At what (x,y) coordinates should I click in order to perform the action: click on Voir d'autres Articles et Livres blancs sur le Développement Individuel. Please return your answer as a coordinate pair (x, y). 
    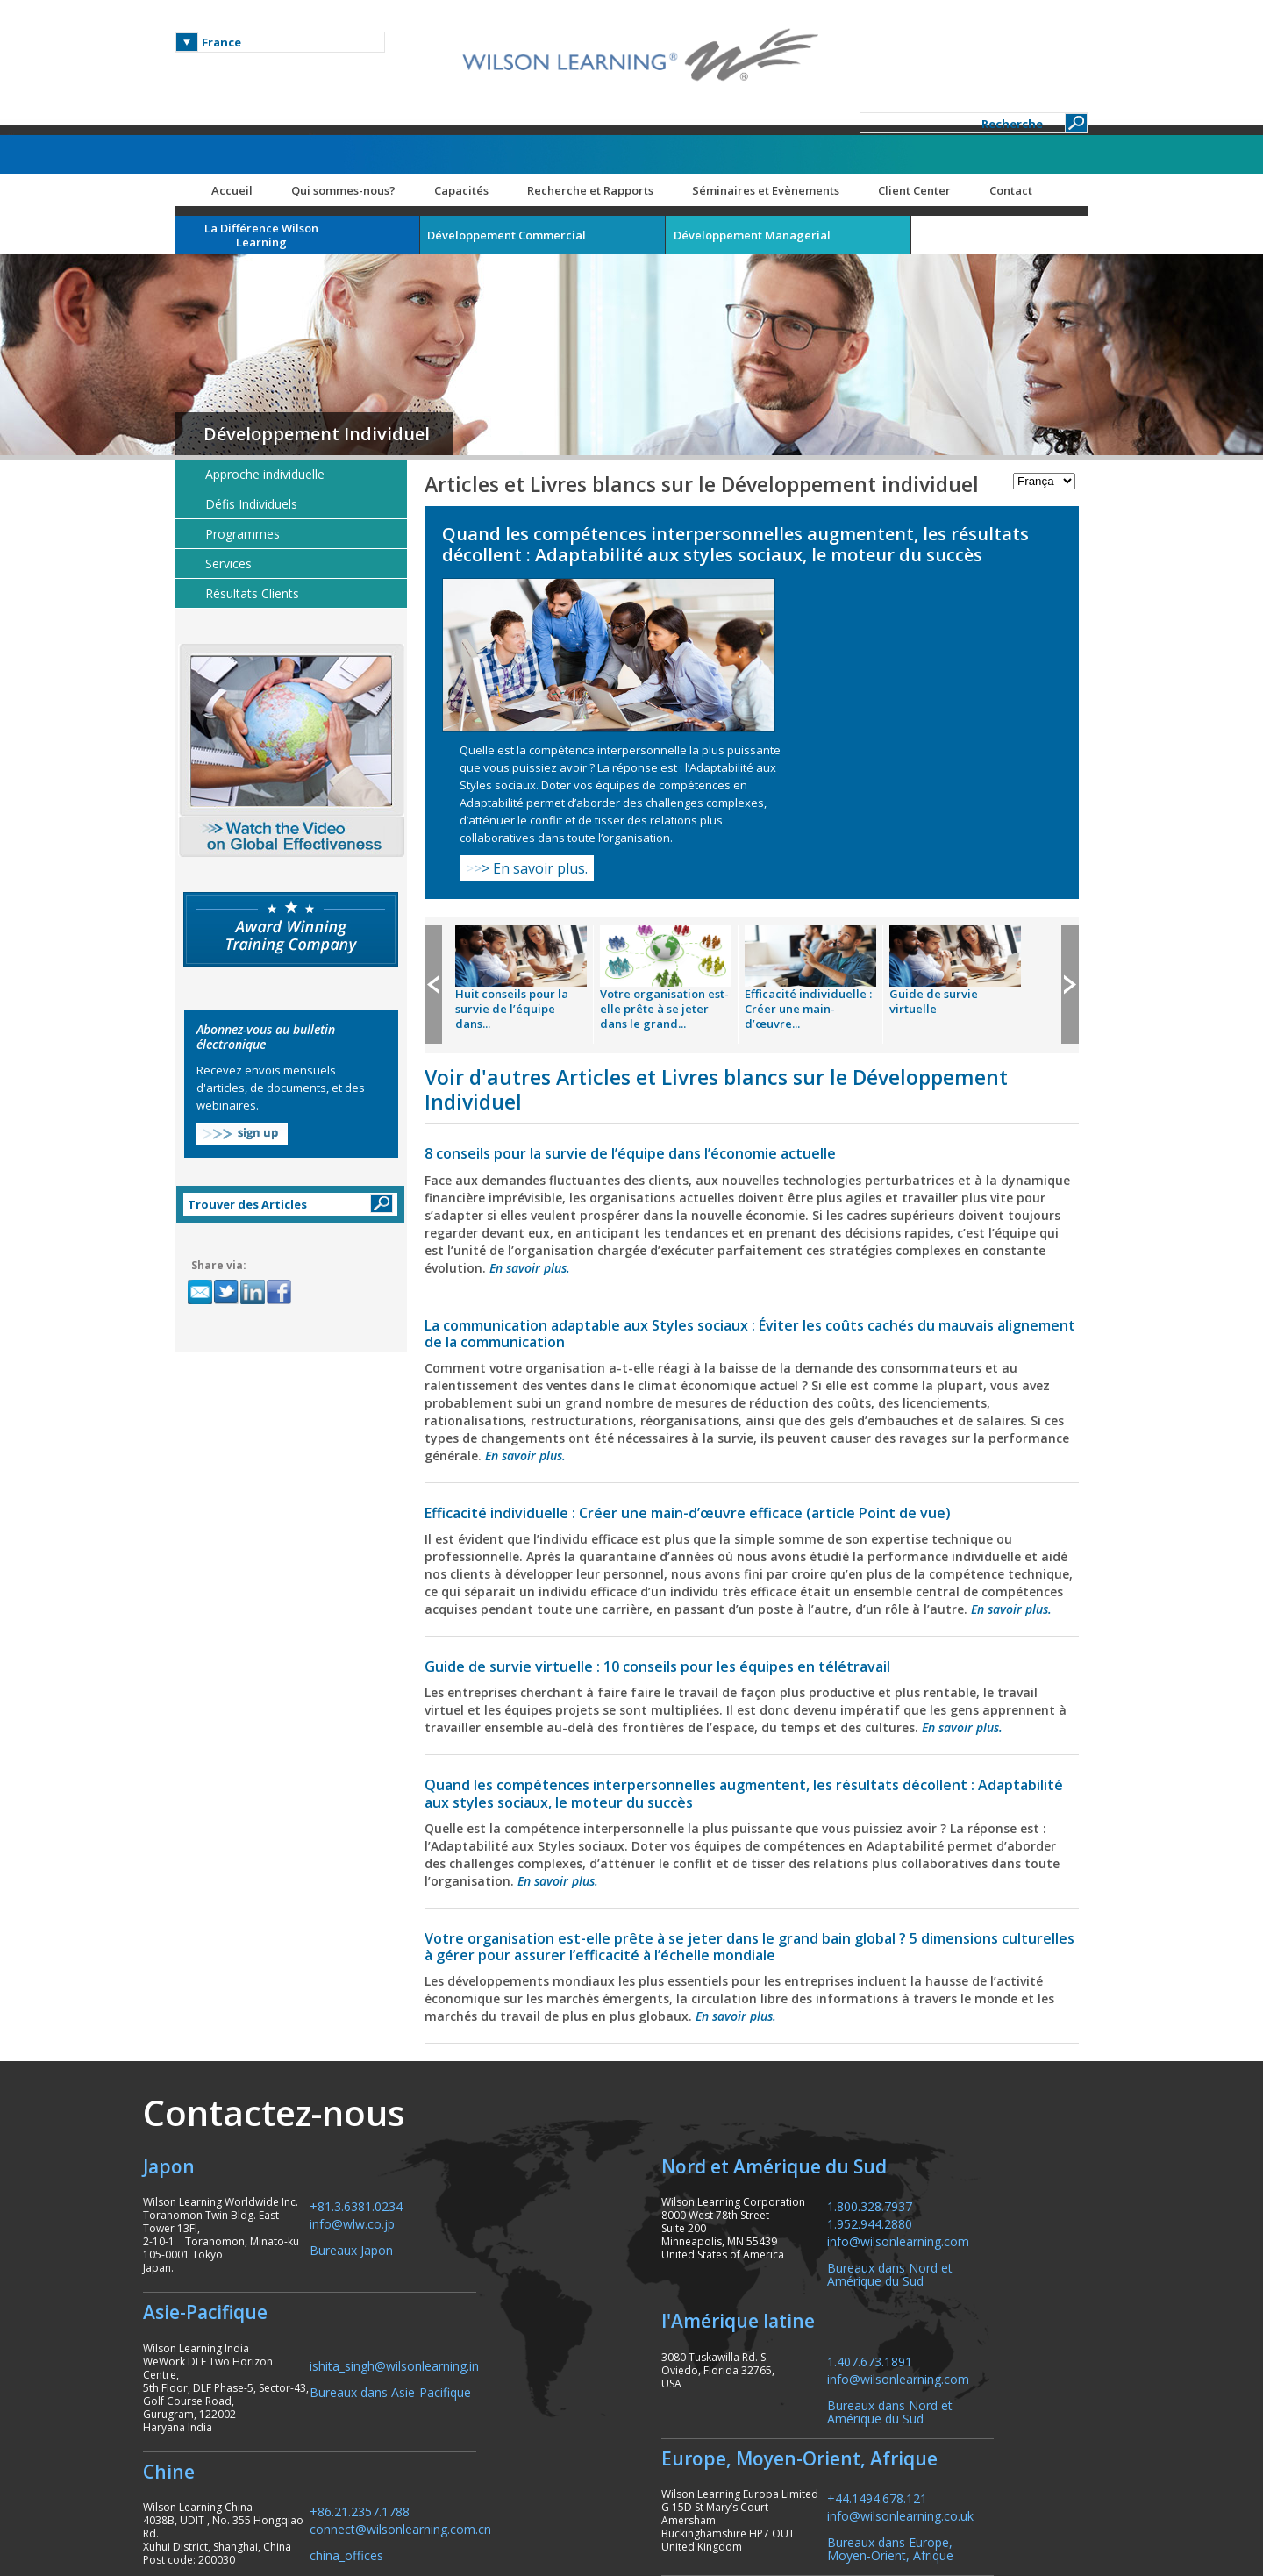
    Looking at the image, I should click on (734, 883).